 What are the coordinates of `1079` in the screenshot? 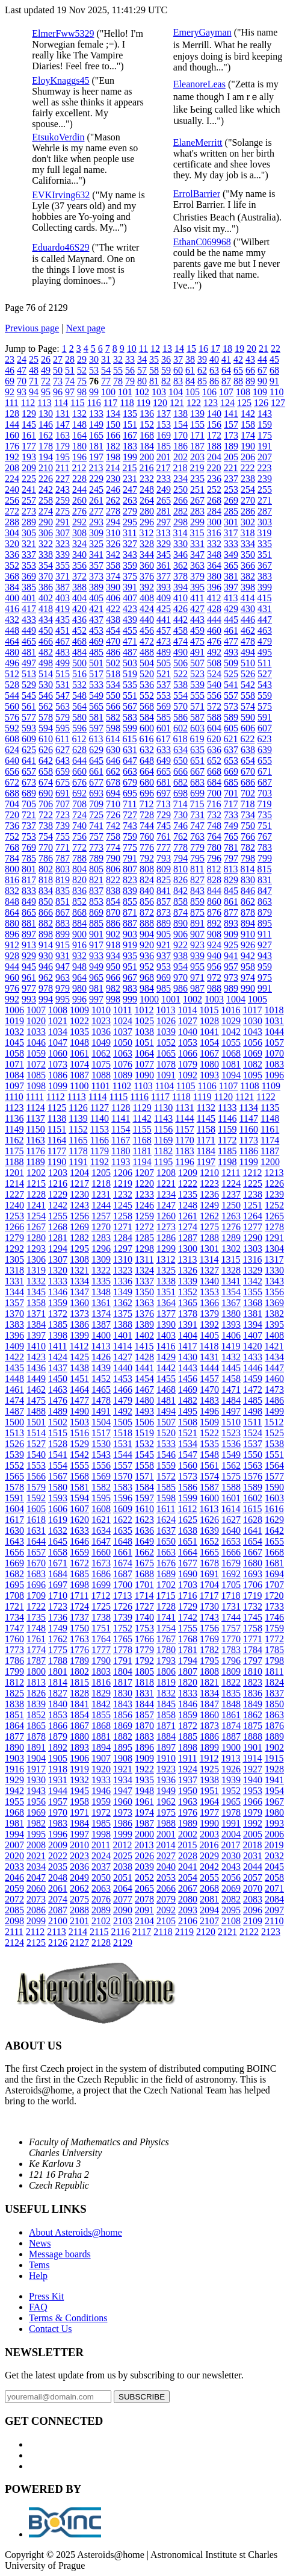 It's located at (187, 1064).